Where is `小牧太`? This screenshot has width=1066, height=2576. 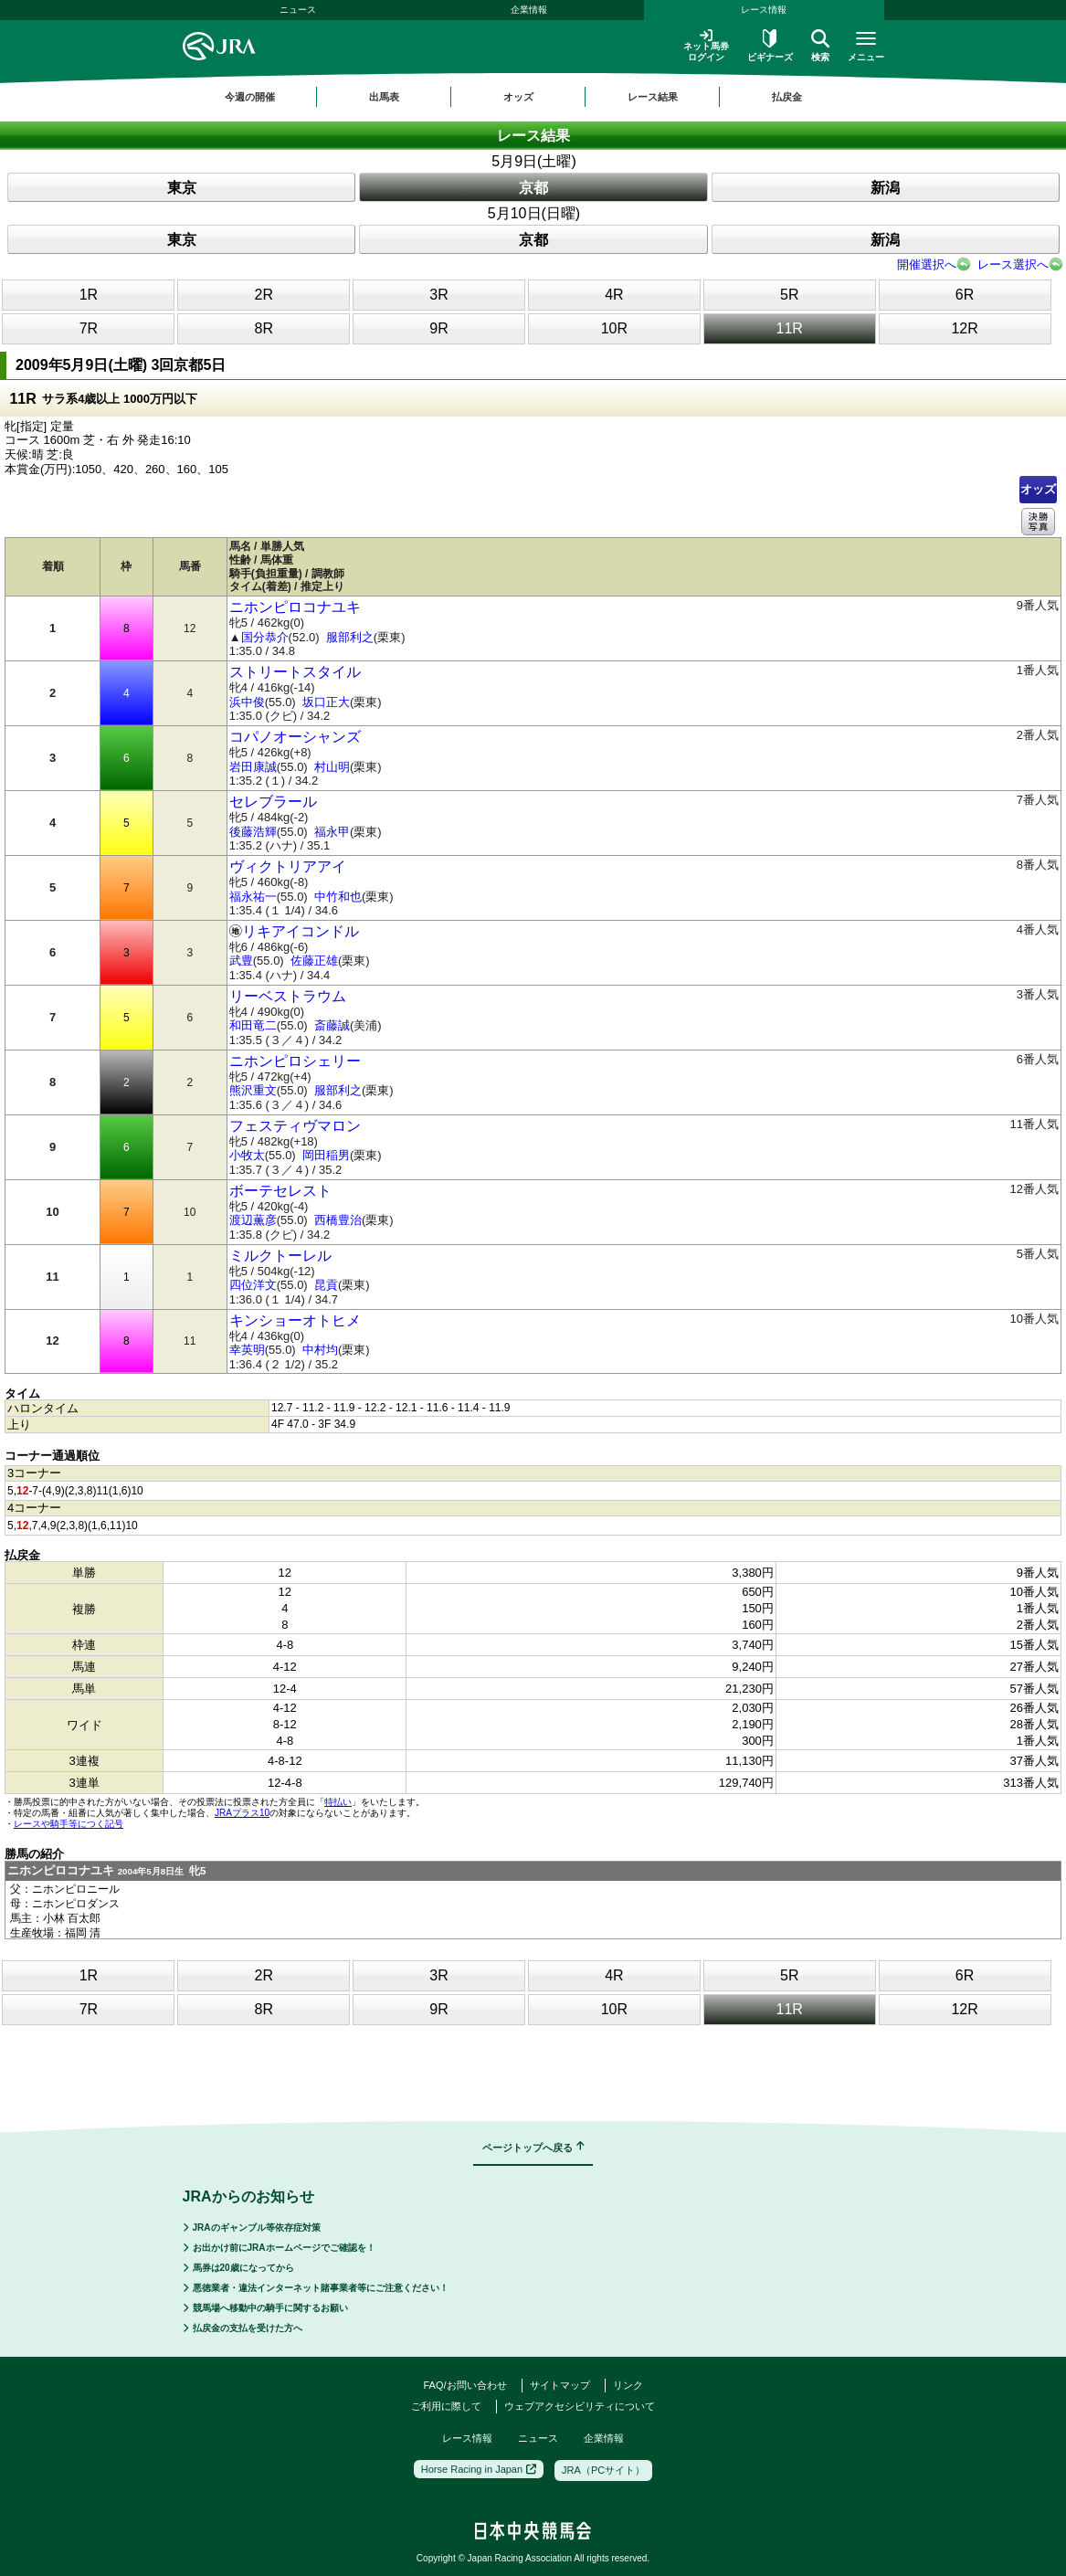 小牧太 is located at coordinates (247, 1155).